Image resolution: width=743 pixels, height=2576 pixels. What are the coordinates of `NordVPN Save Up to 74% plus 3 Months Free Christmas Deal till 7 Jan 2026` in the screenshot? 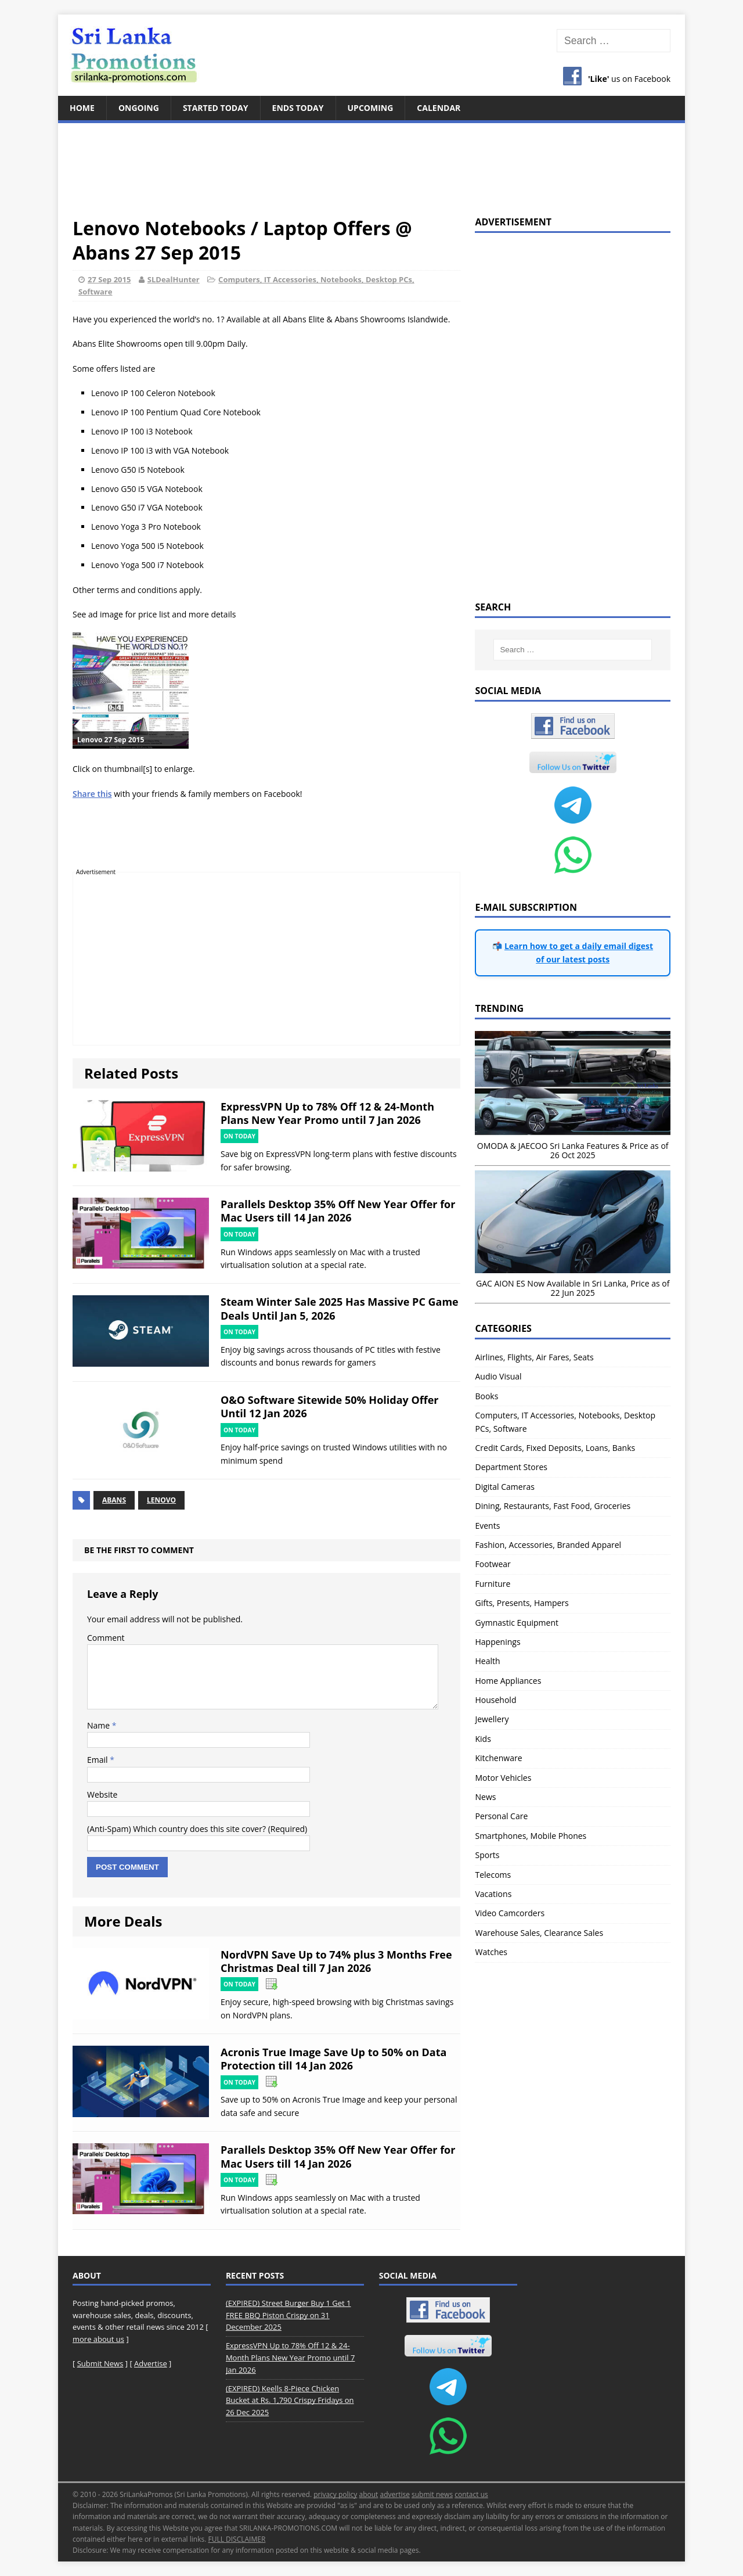 It's located at (336, 1961).